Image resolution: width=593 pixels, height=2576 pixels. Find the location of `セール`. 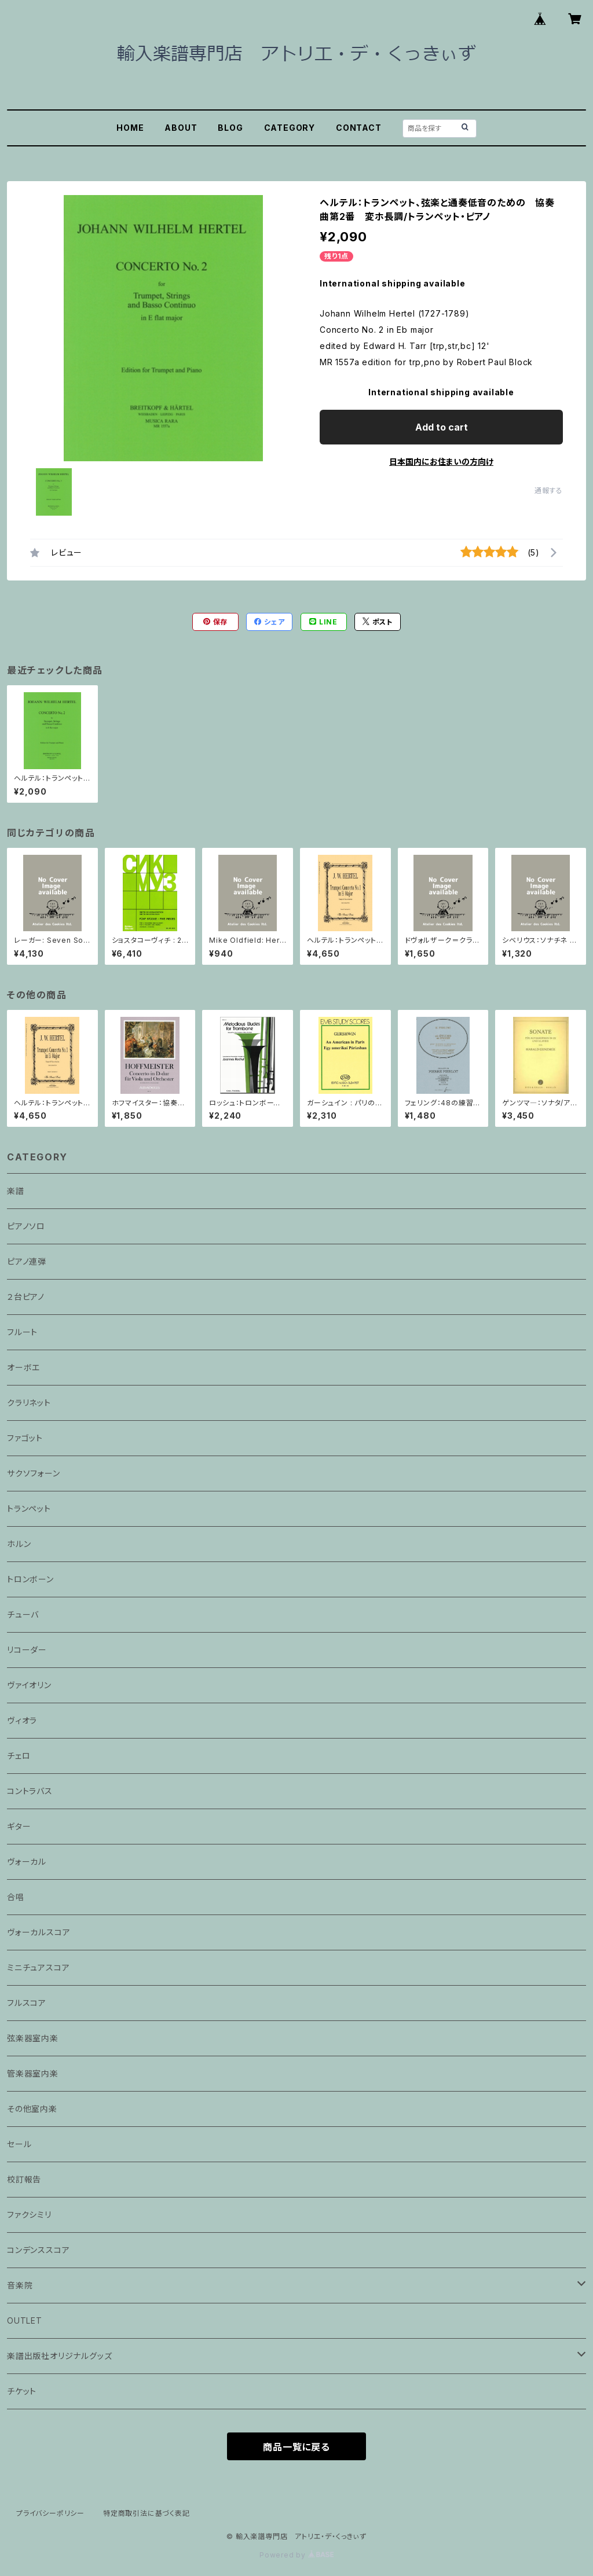

セール is located at coordinates (19, 2144).